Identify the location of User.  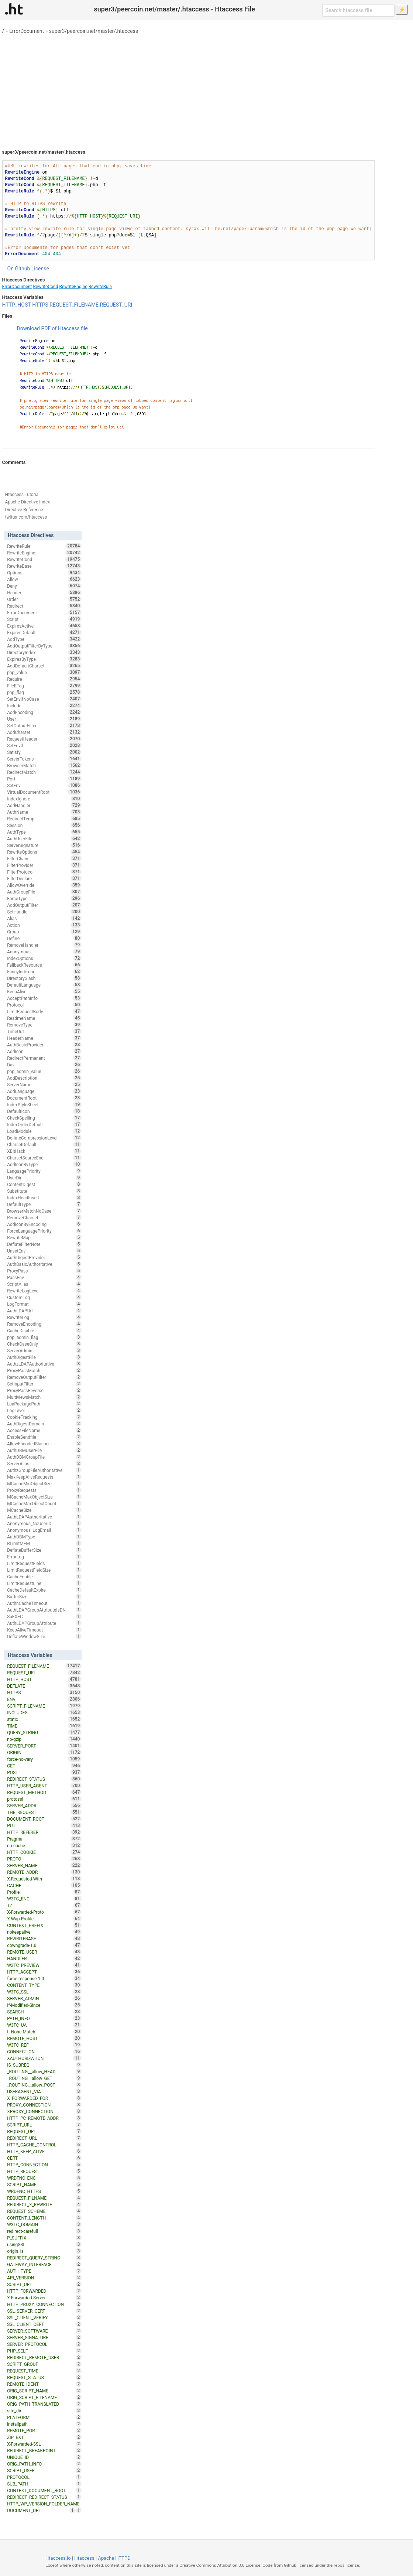
(44, 719).